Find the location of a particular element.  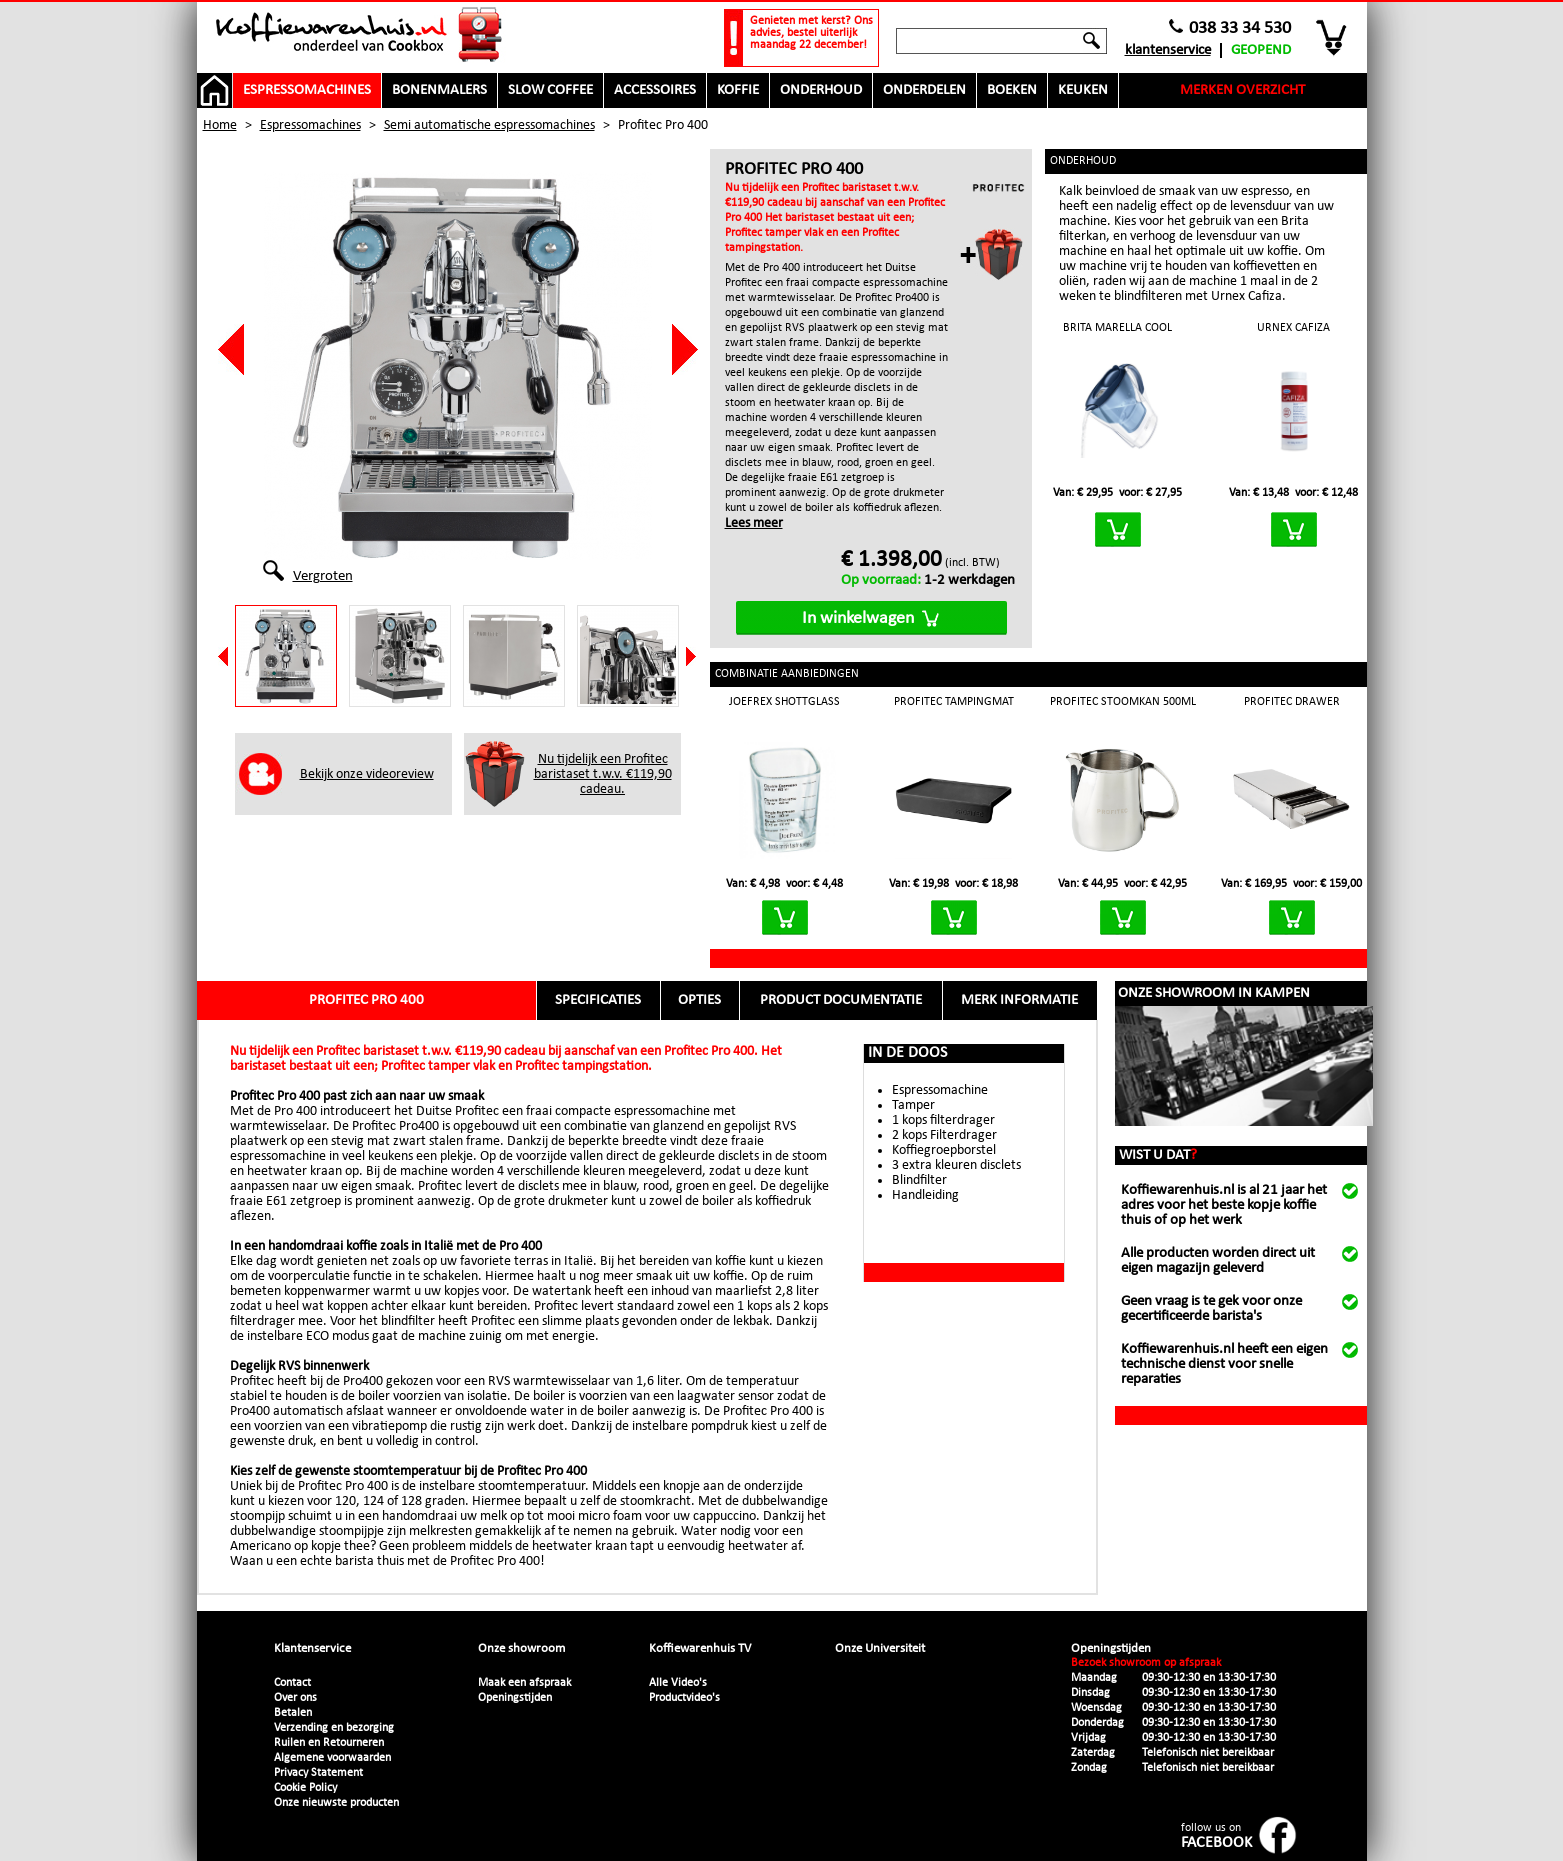

Ruilen en Retourneren is located at coordinates (329, 1743).